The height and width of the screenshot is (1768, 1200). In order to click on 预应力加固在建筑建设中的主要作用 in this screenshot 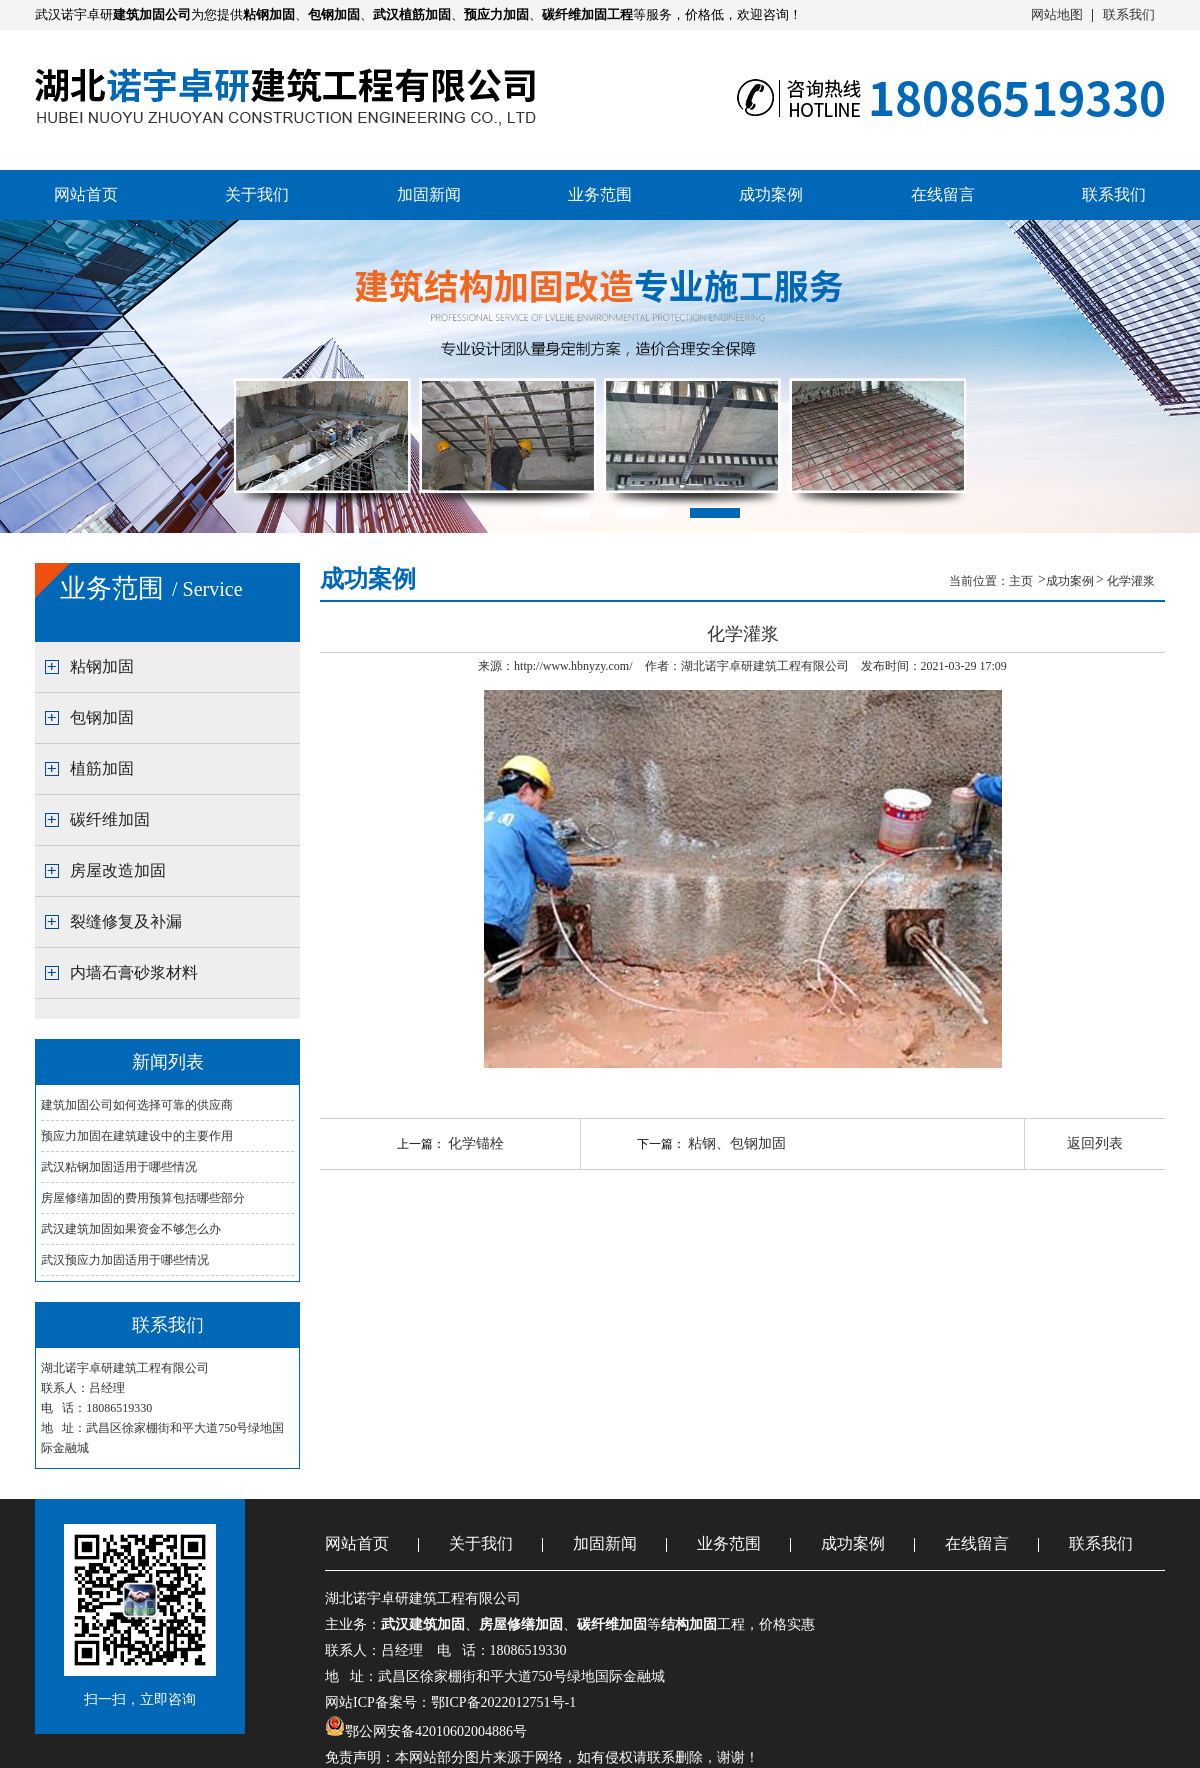, I will do `click(137, 1136)`.